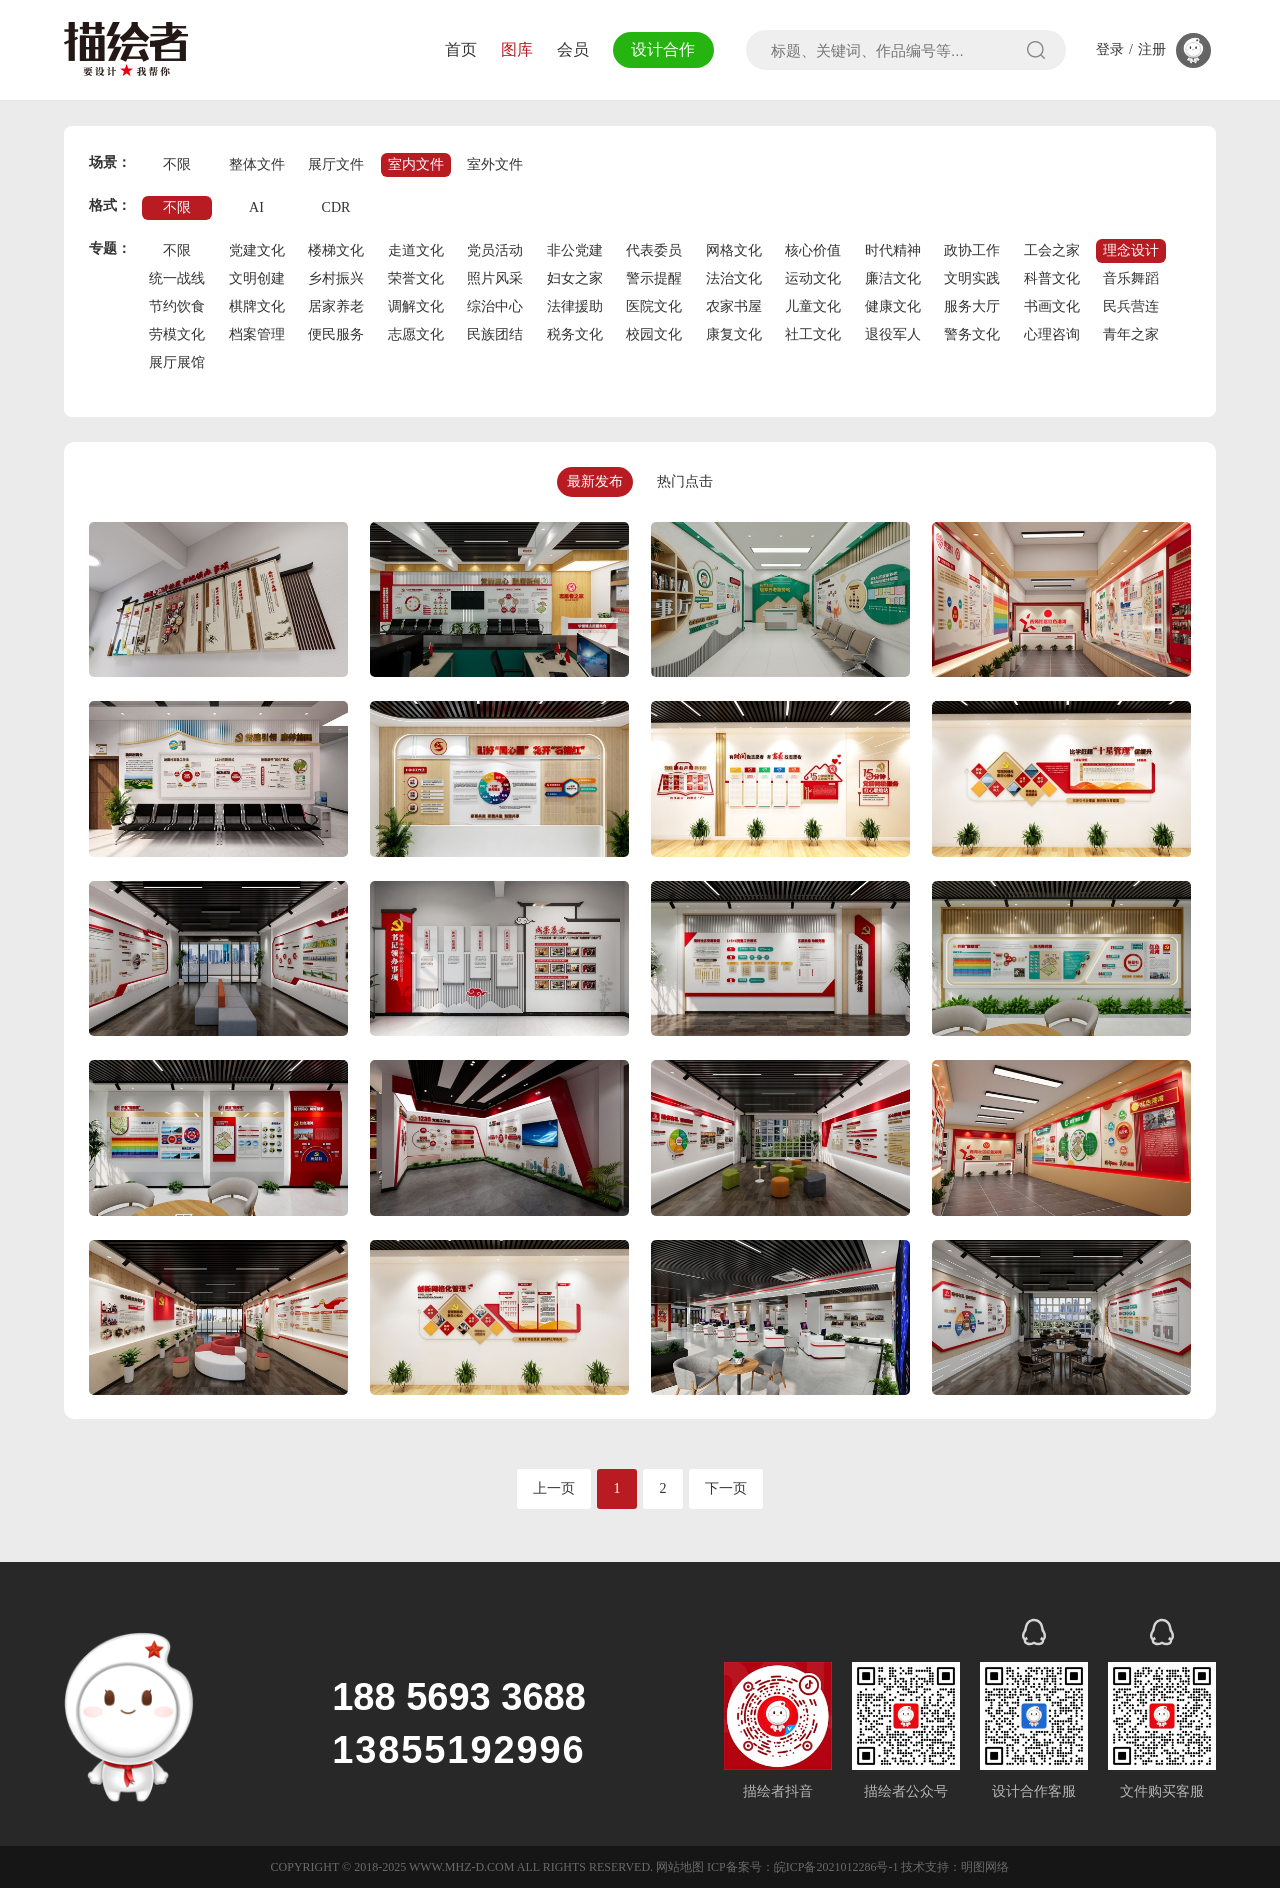 The height and width of the screenshot is (1888, 1280). What do you see at coordinates (177, 278) in the screenshot?
I see `统一战线` at bounding box center [177, 278].